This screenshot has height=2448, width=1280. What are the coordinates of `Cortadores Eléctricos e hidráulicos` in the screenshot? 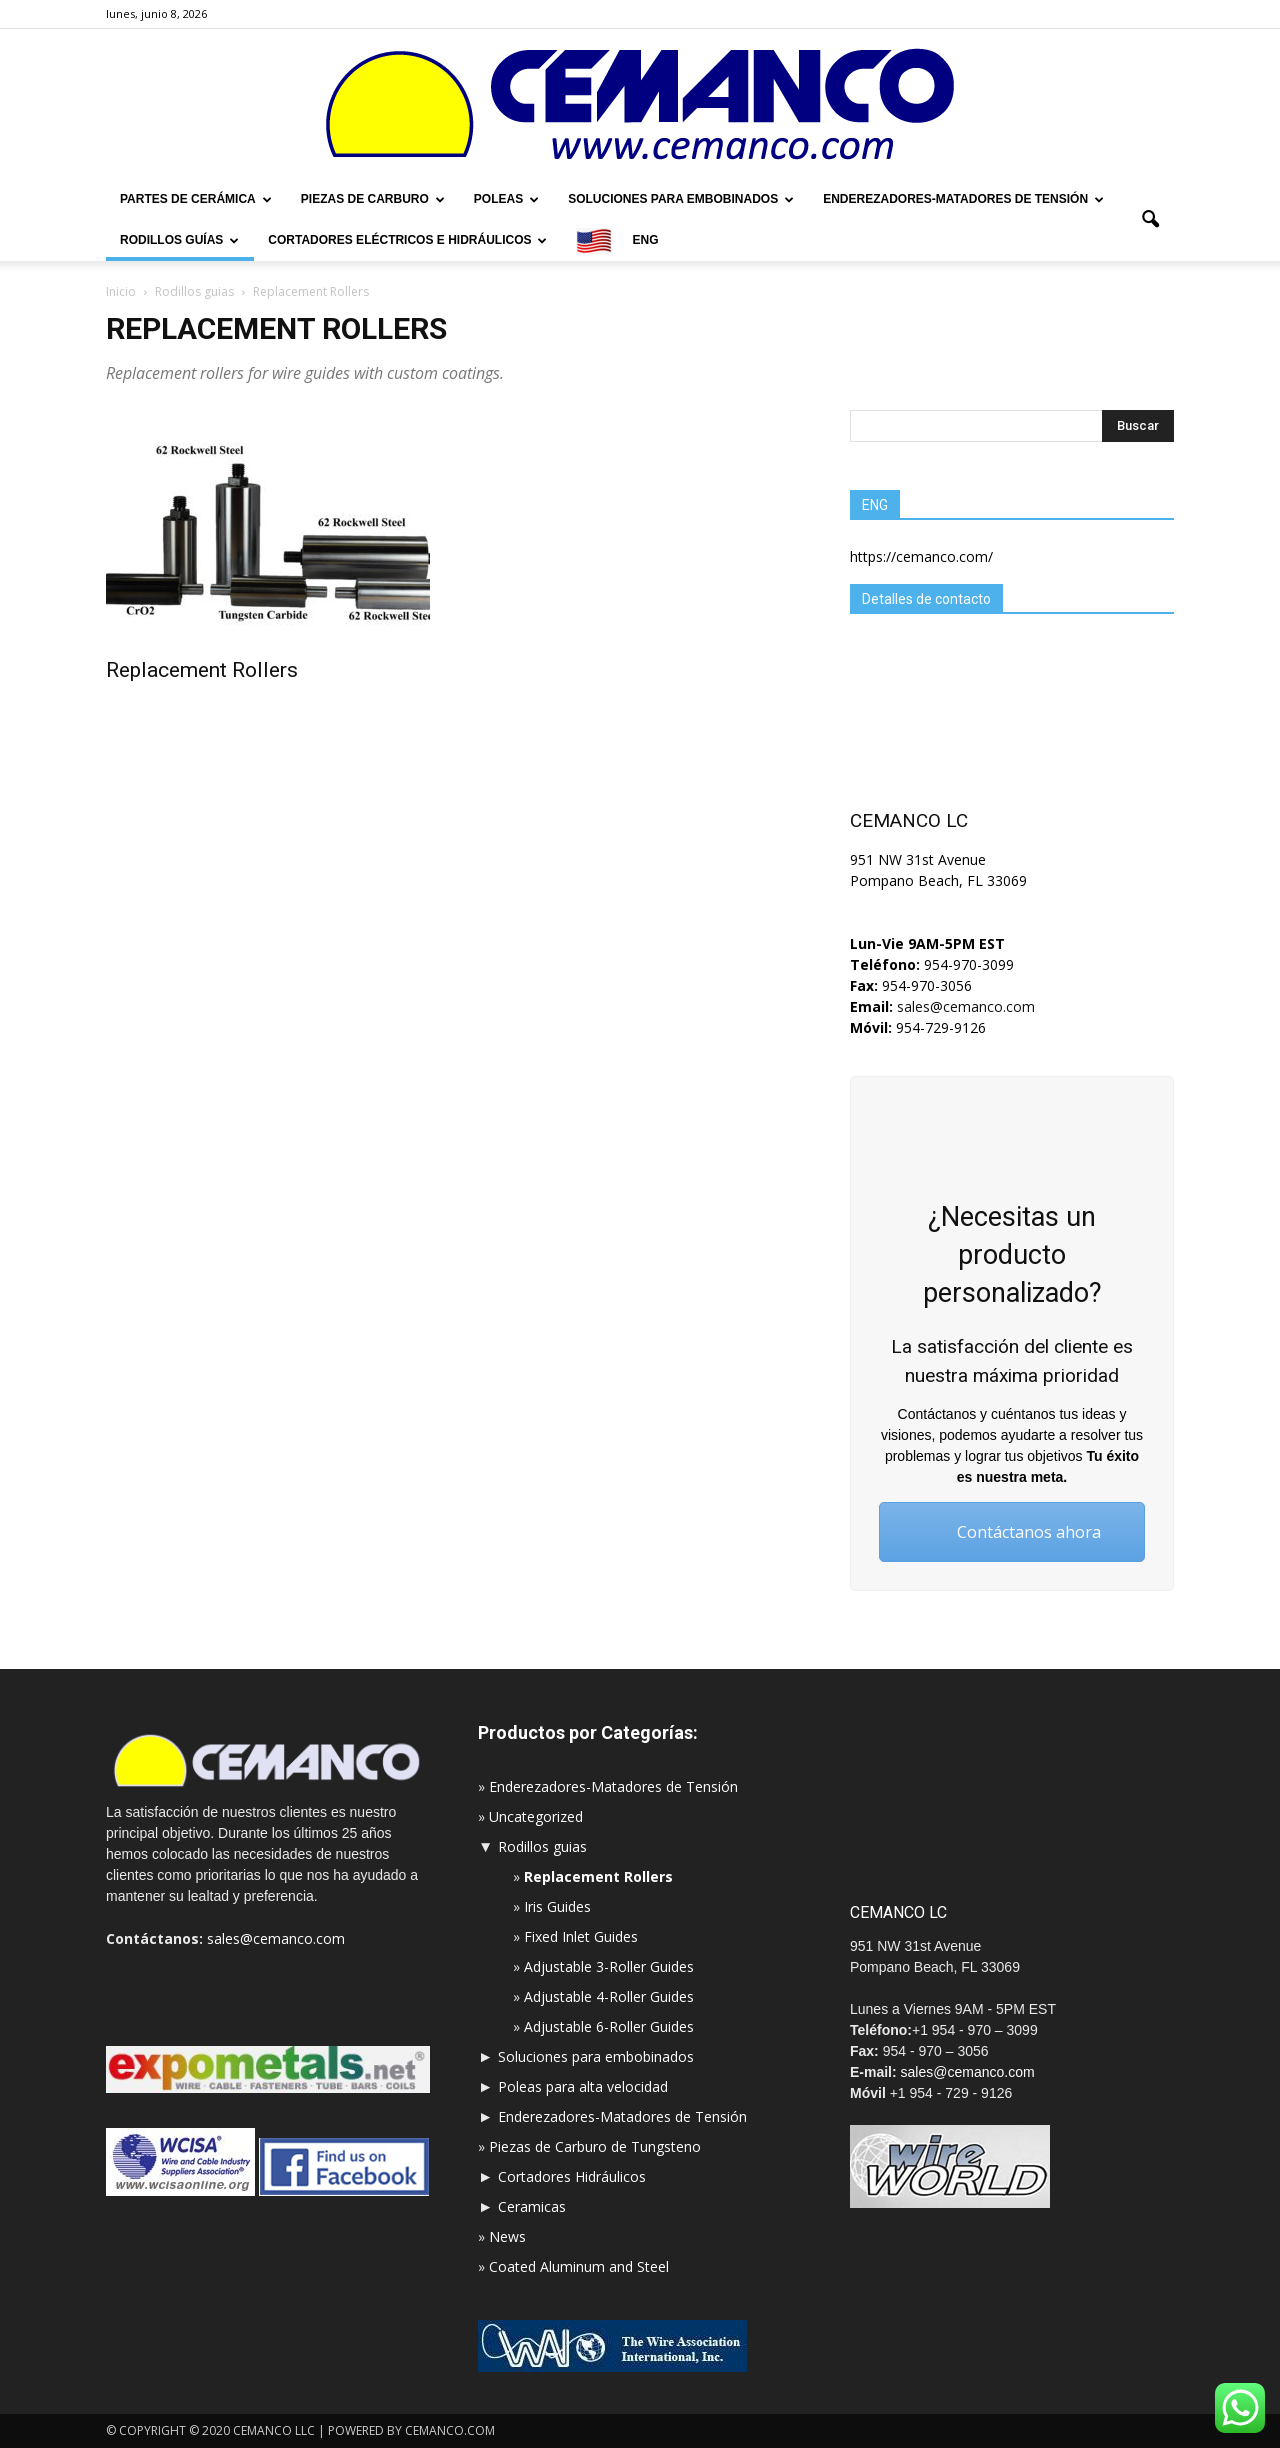 It's located at (407, 240).